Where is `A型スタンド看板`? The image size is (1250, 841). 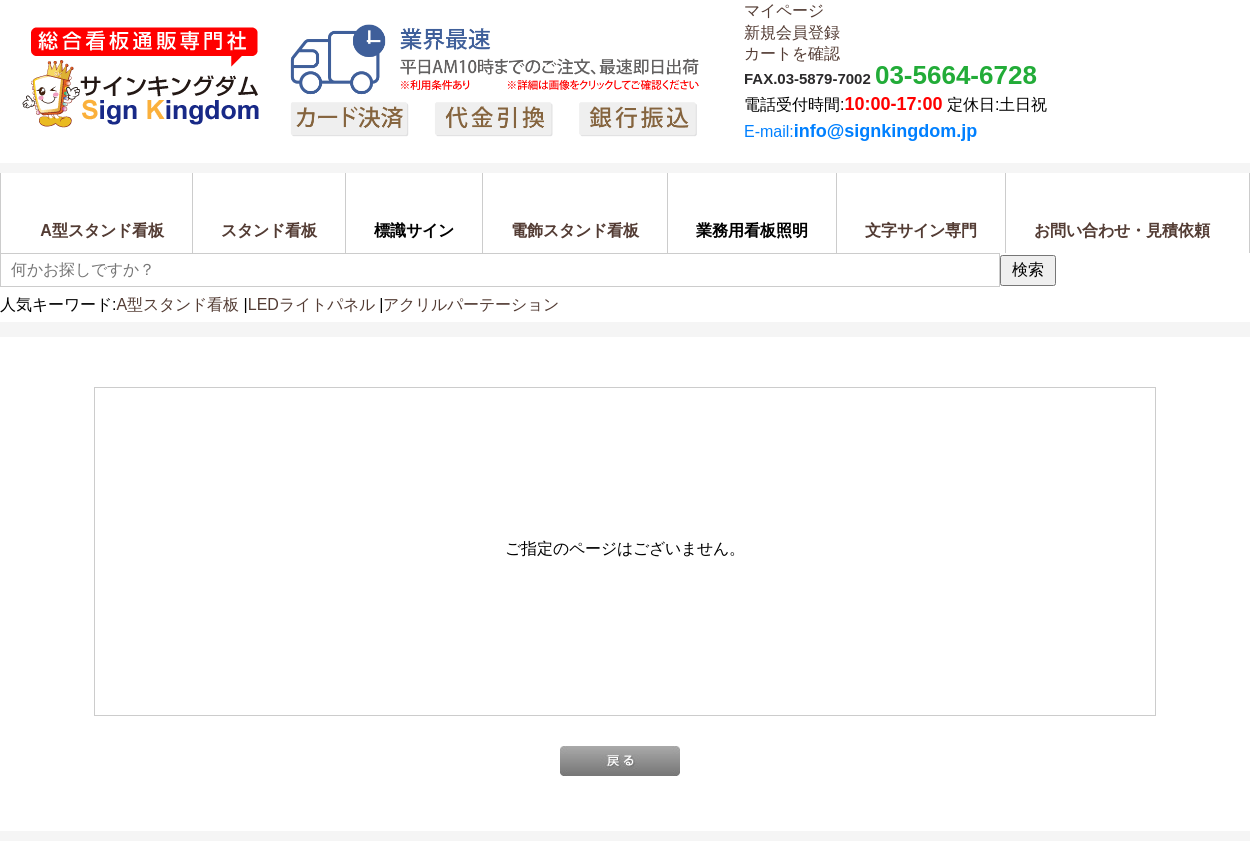 A型スタンド看板 is located at coordinates (177, 304).